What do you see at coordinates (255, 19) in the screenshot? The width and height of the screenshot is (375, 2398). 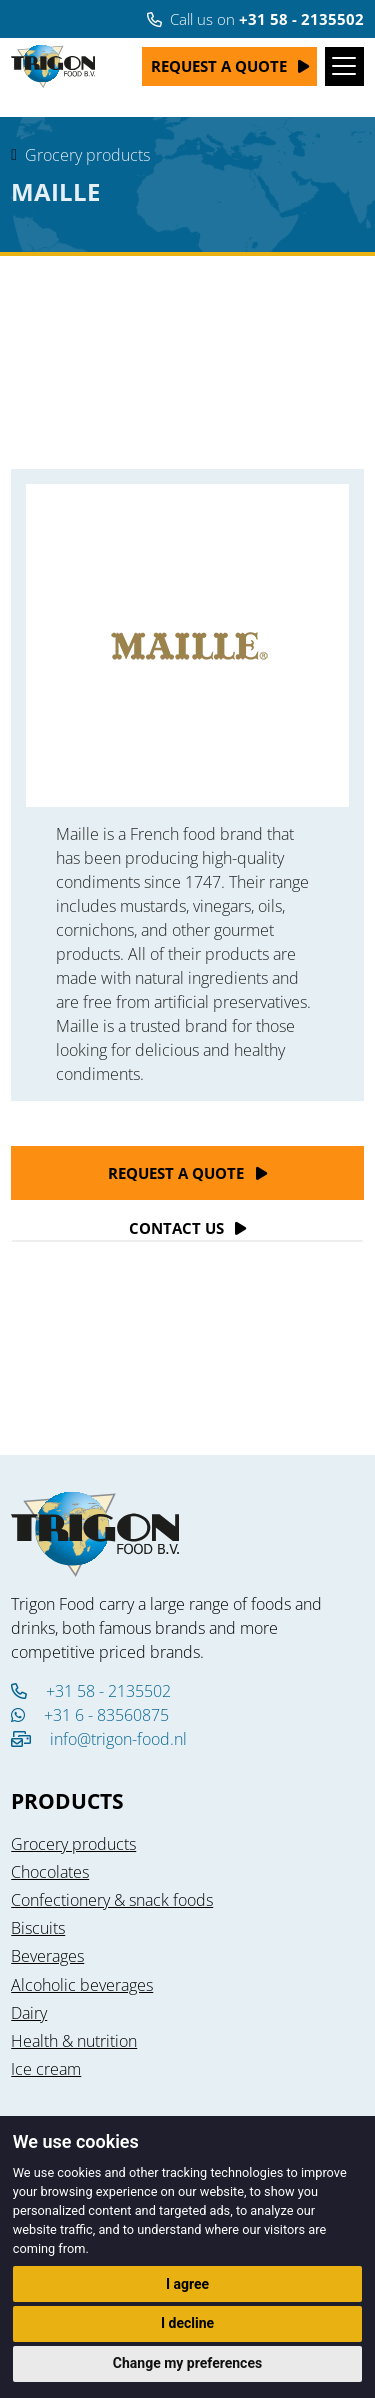 I see `Call us on` at bounding box center [255, 19].